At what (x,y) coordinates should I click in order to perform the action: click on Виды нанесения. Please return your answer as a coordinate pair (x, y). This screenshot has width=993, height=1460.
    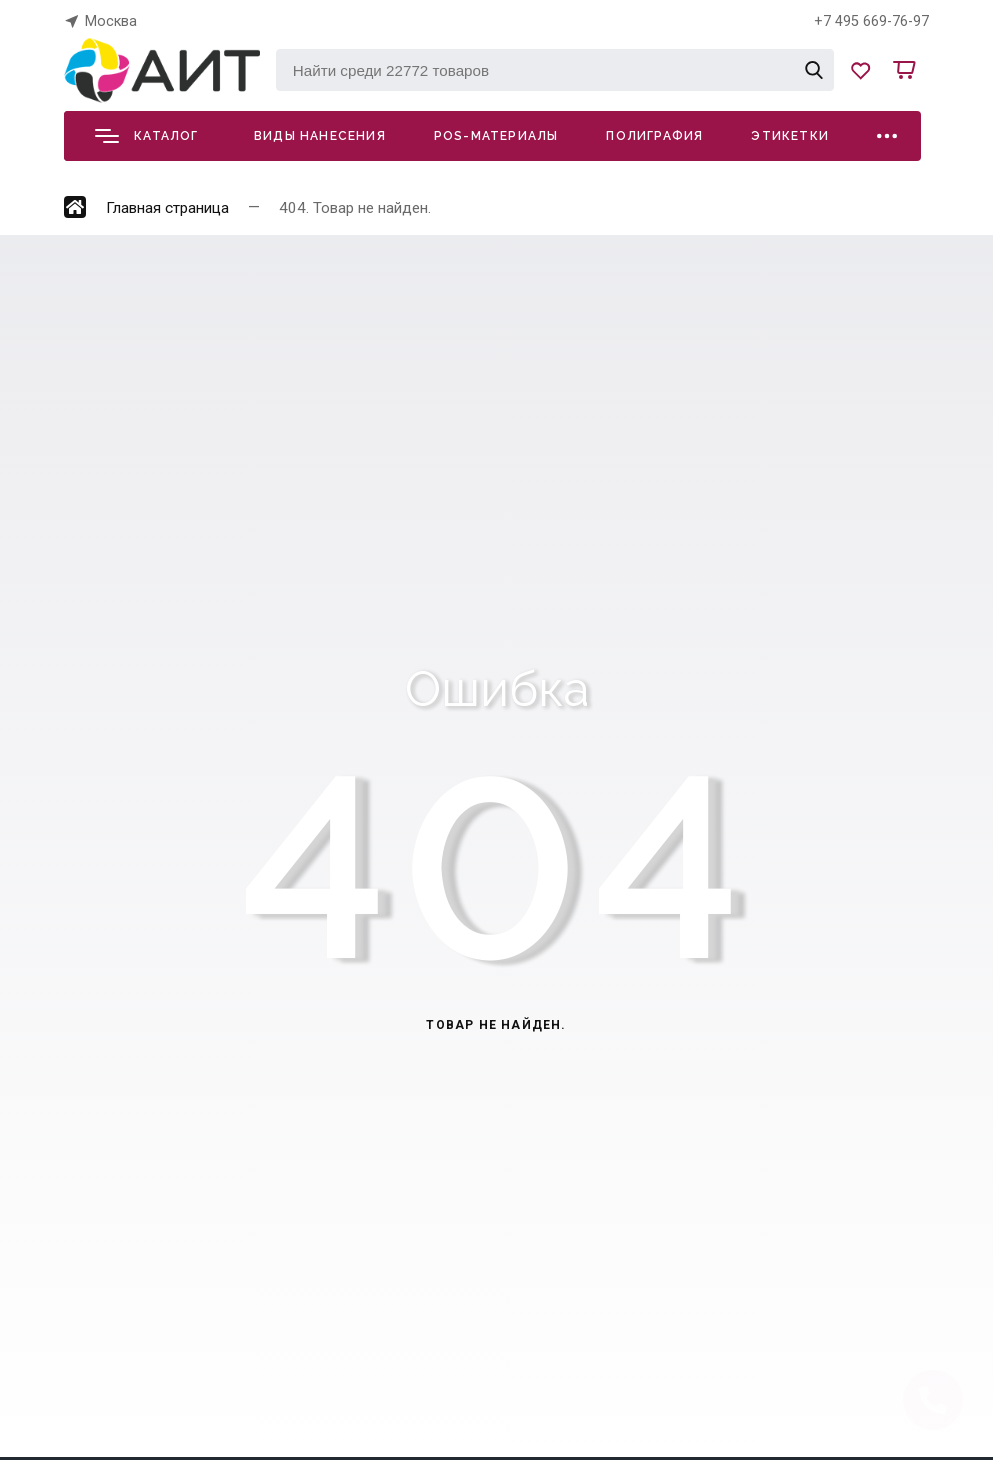
    Looking at the image, I should click on (320, 136).